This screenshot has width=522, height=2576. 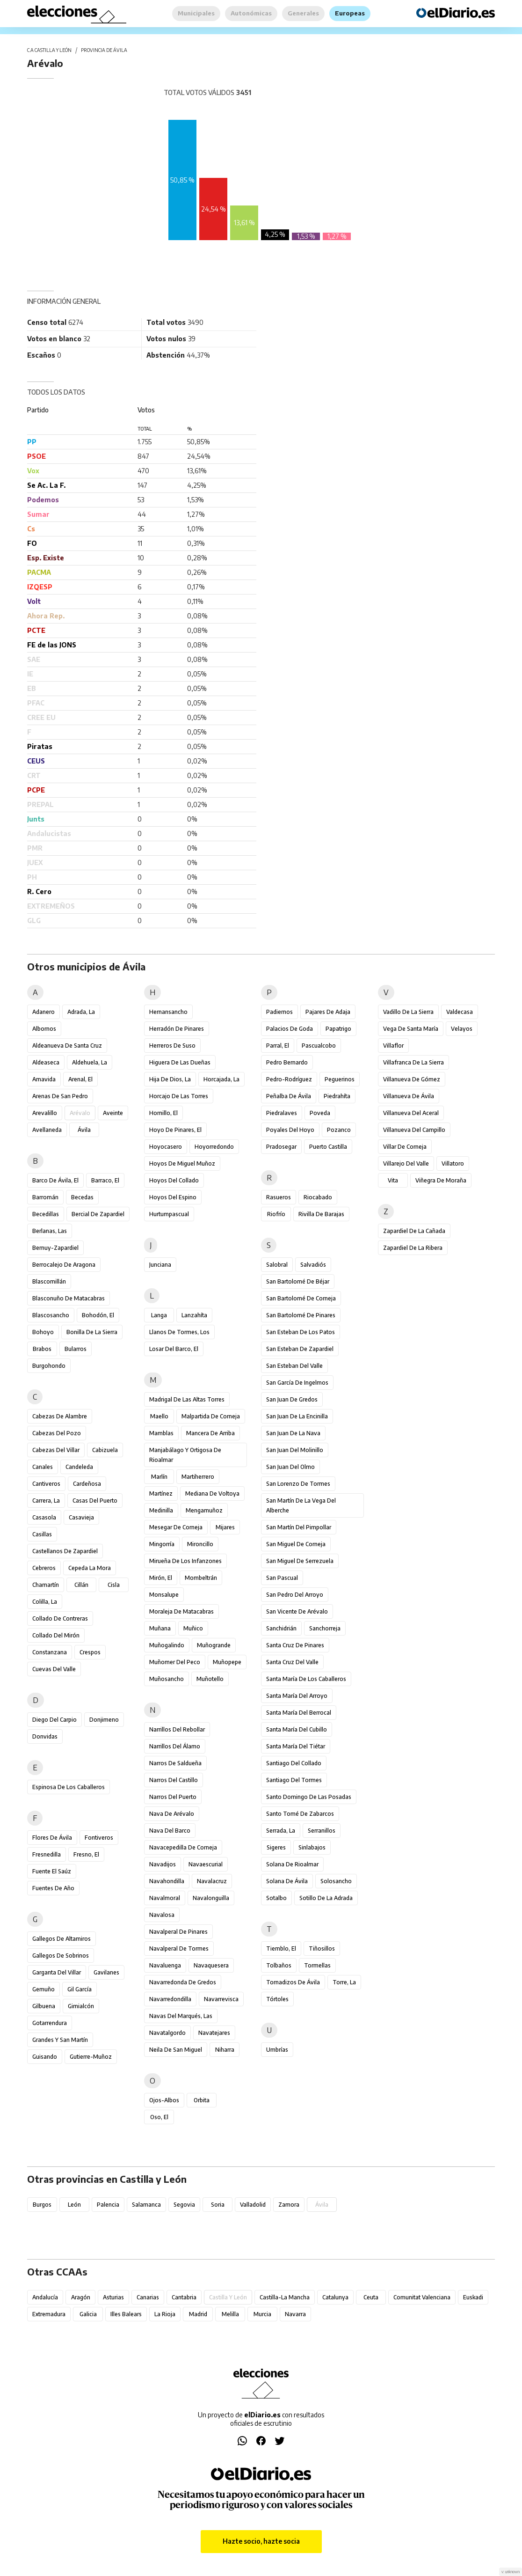 What do you see at coordinates (42, 1466) in the screenshot?
I see `Canales` at bounding box center [42, 1466].